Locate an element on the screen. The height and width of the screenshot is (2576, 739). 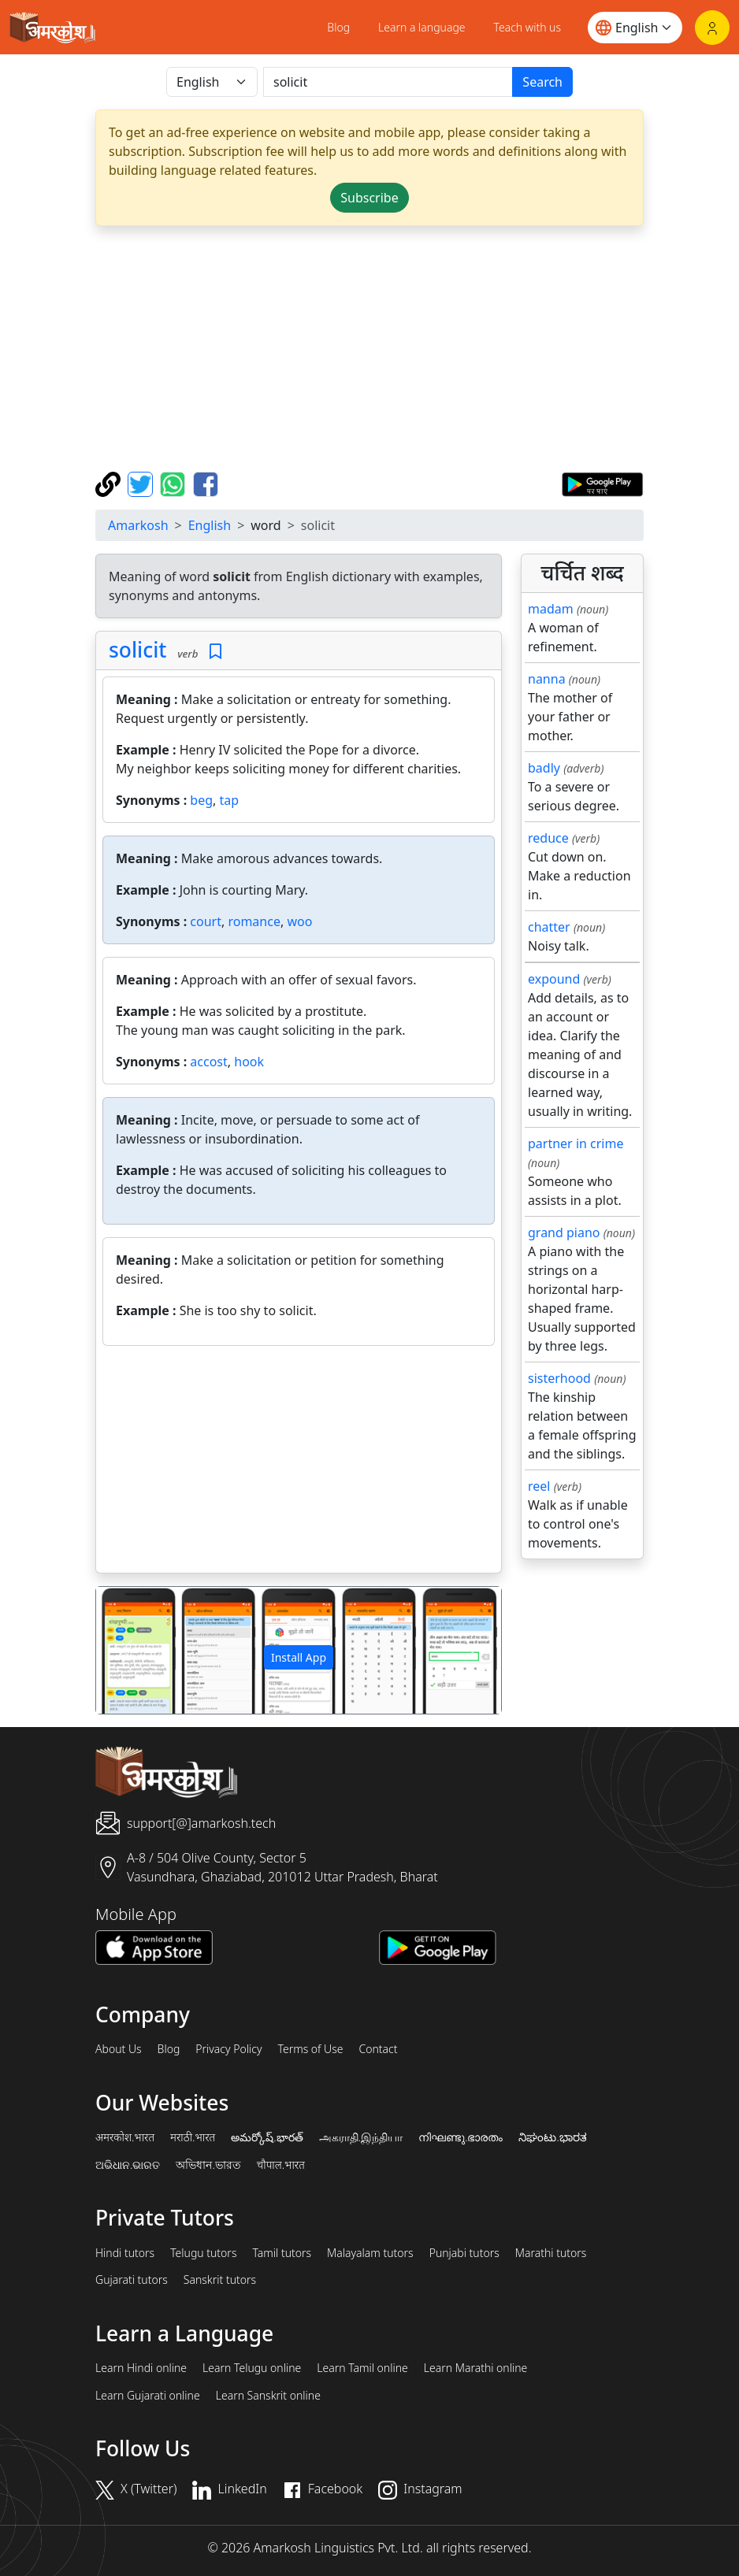
English is located at coordinates (209, 525).